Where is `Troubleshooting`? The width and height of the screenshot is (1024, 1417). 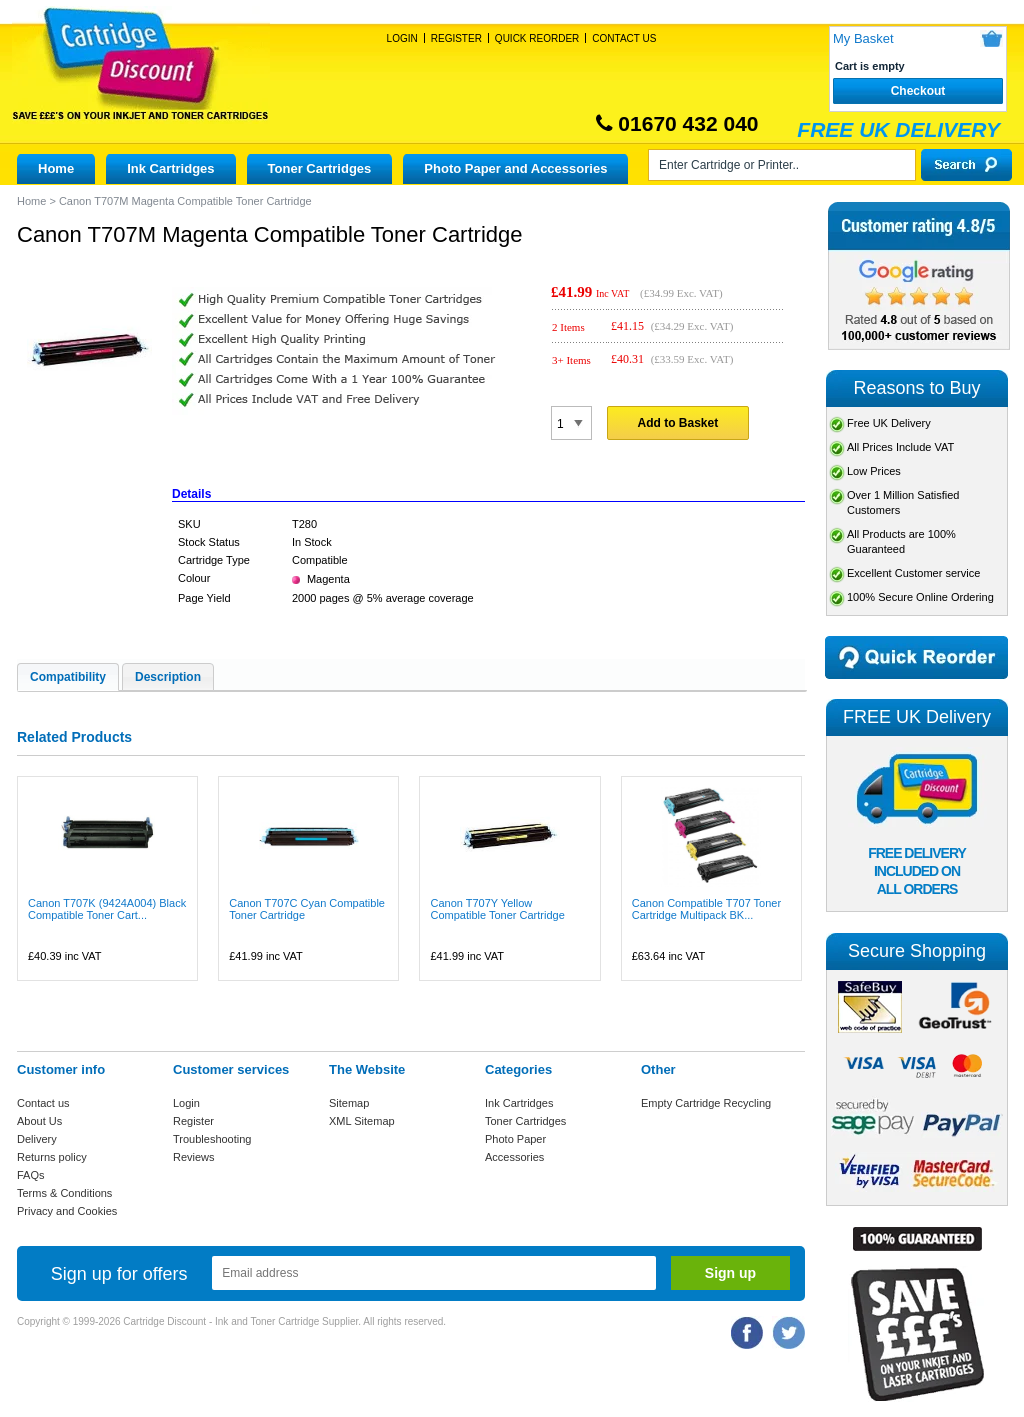 Troubleshooting is located at coordinates (212, 1139).